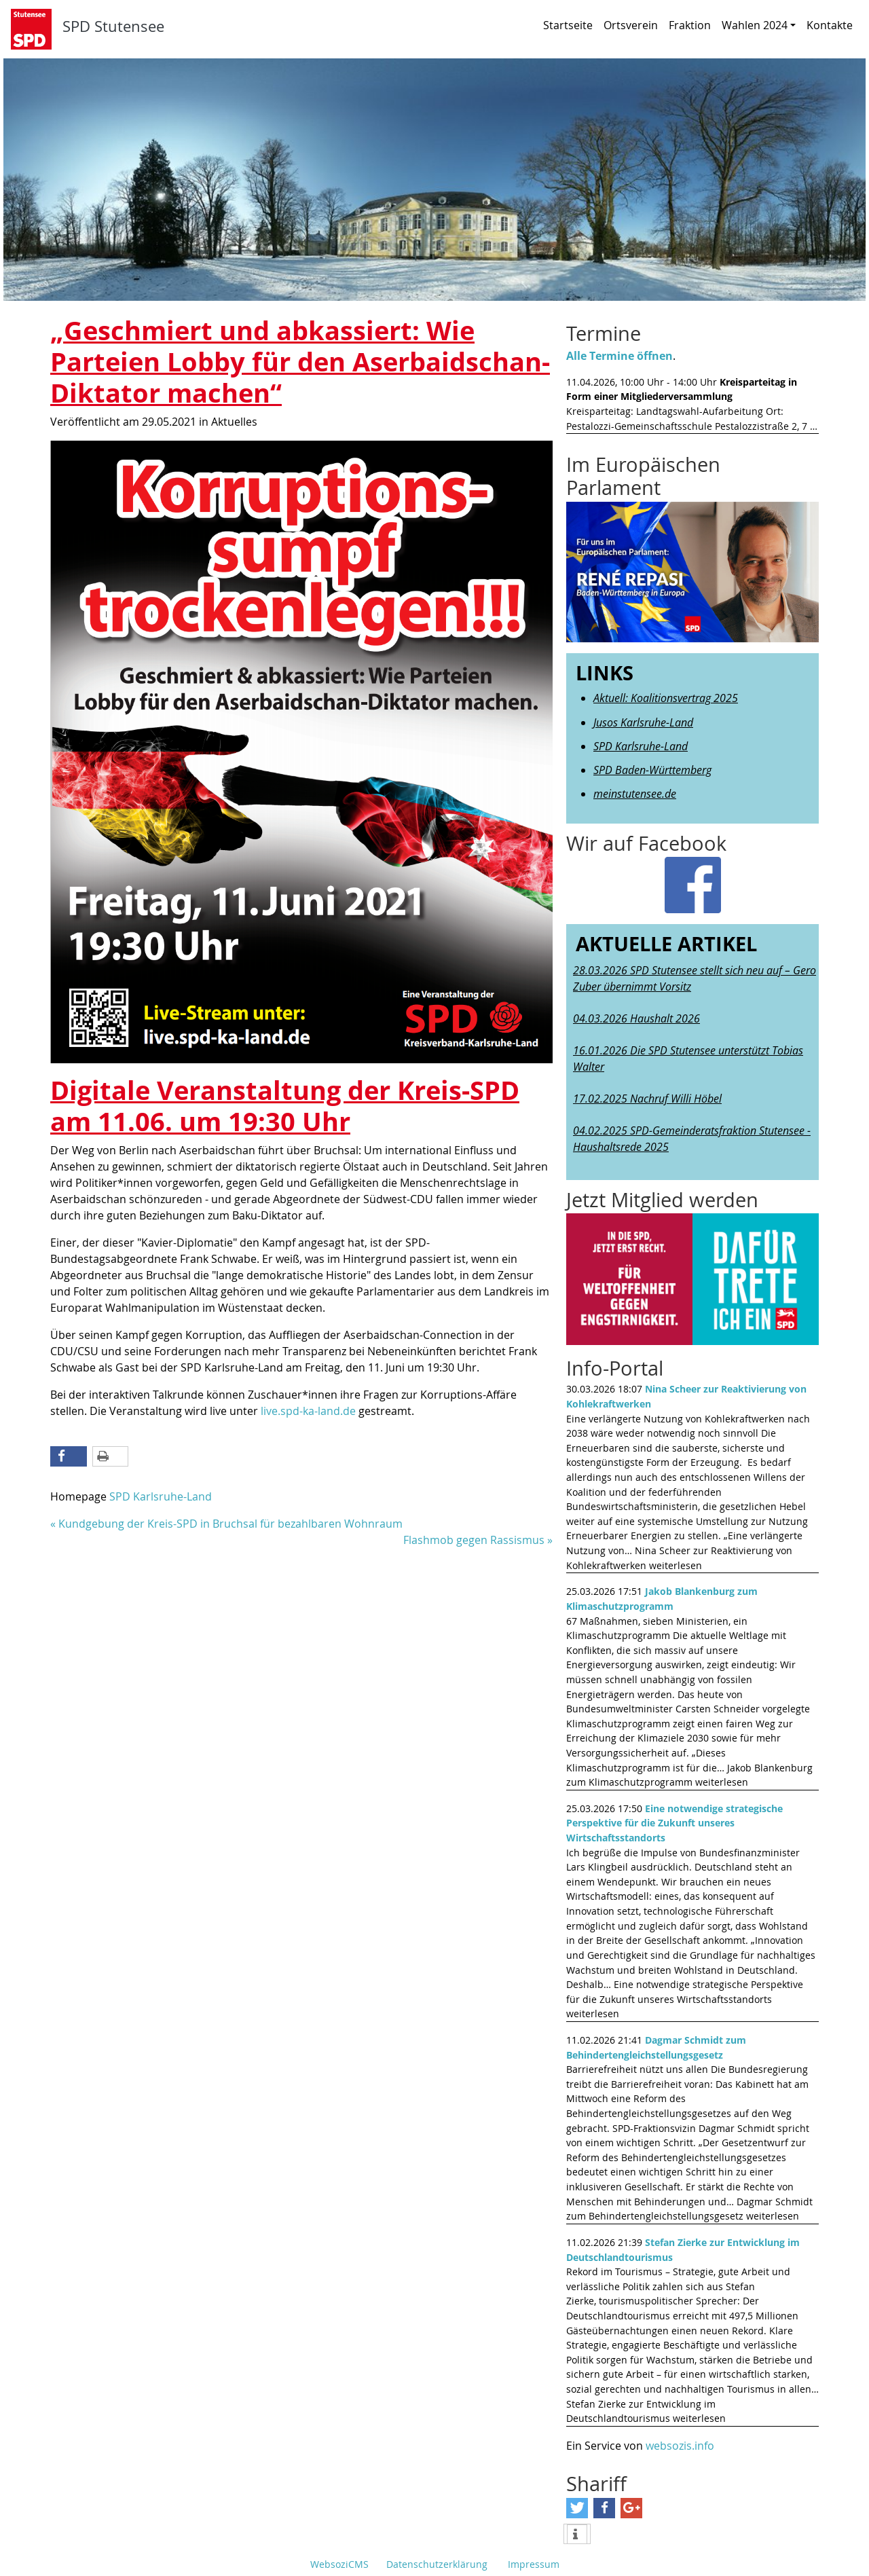 Image resolution: width=869 pixels, height=2576 pixels. Describe the element at coordinates (473, 1539) in the screenshot. I see `Flashmob gegen Rassismus` at that location.